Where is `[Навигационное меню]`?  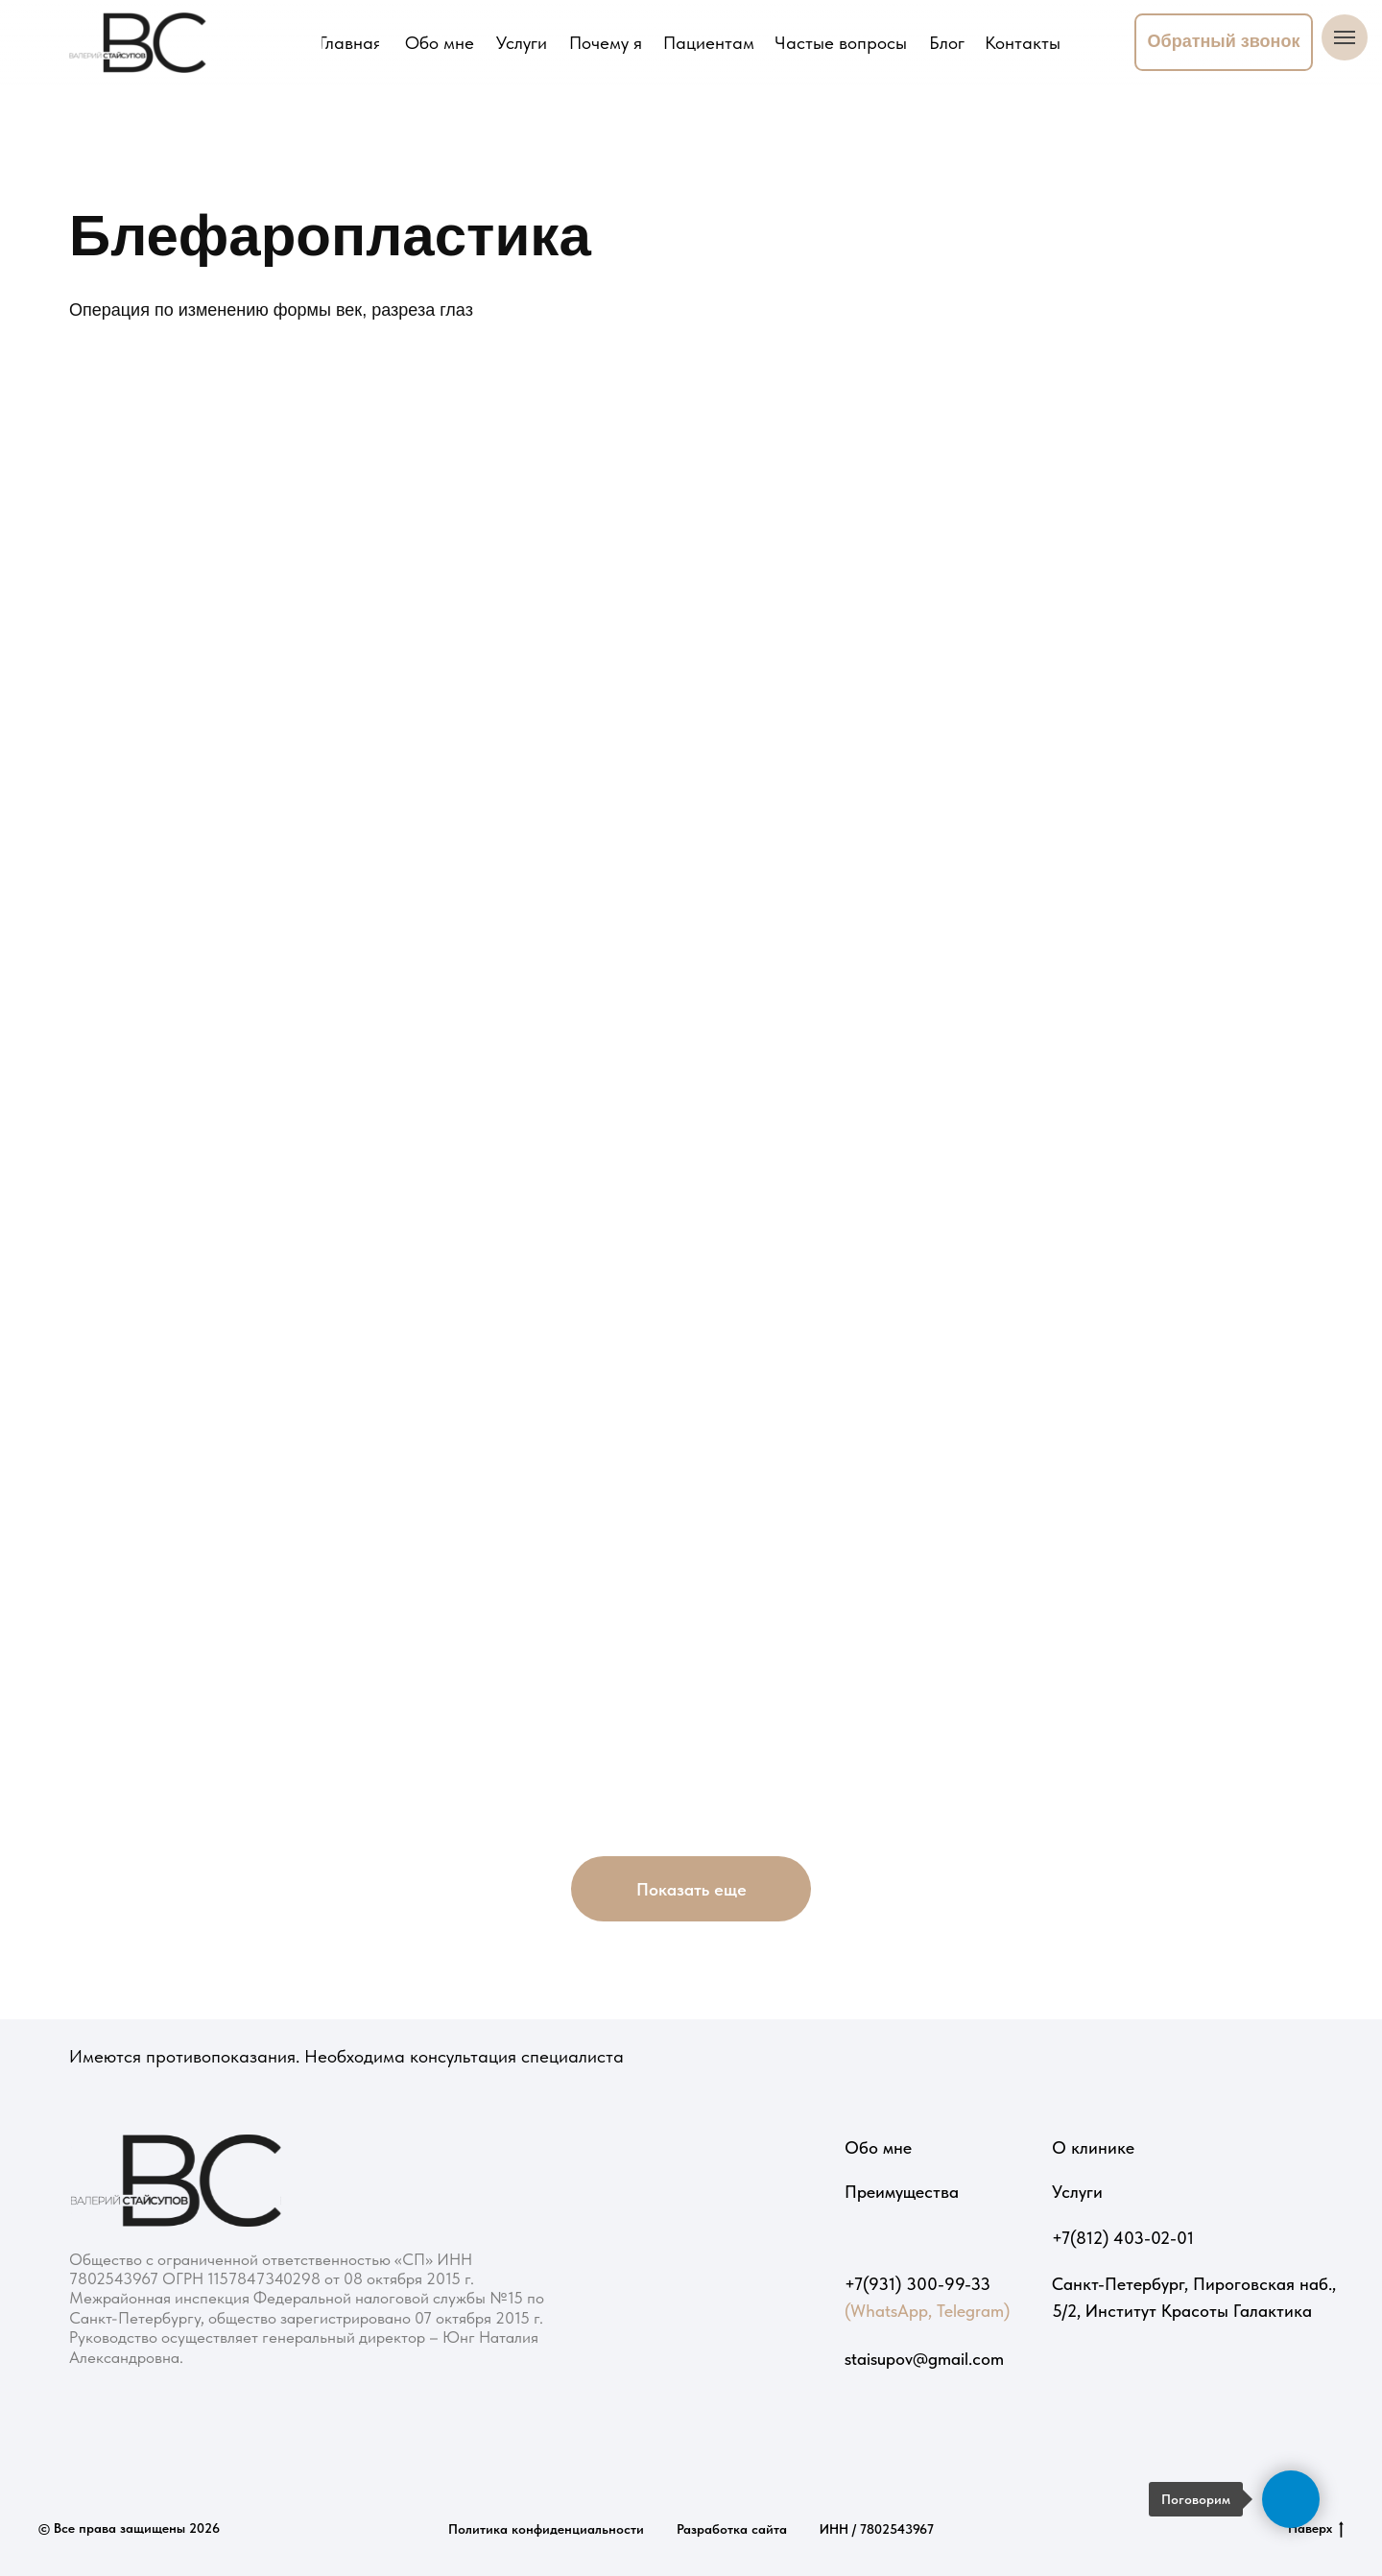 [Навигационное меню] is located at coordinates (1344, 37).